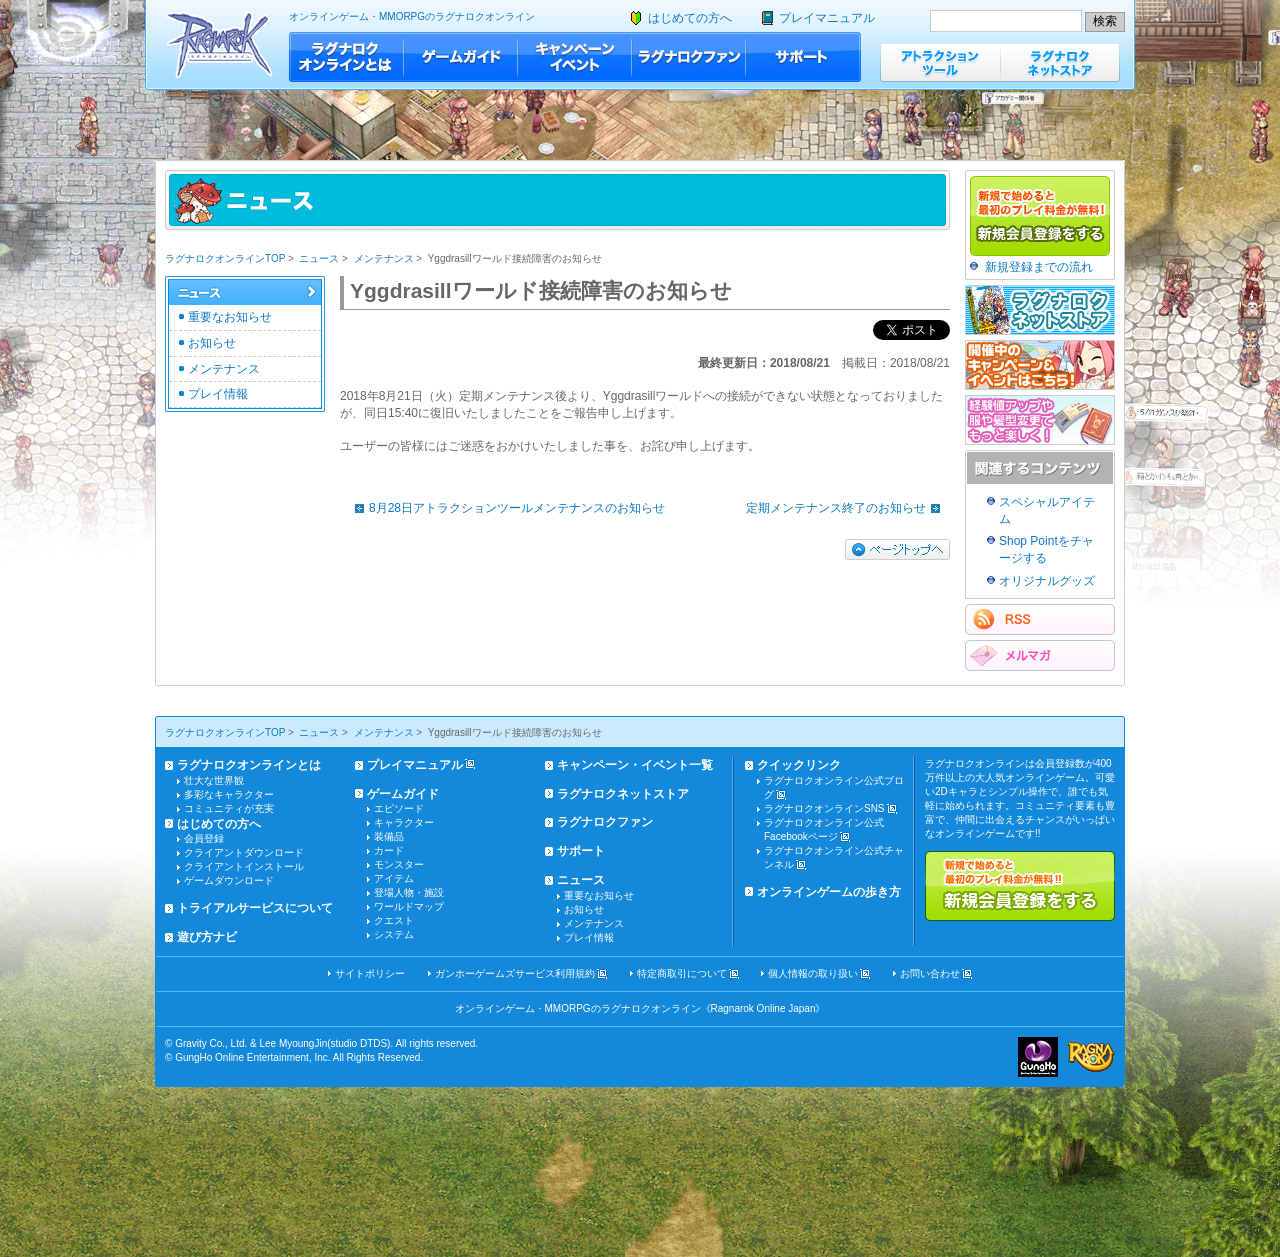  I want to click on 会員登録, so click(204, 838).